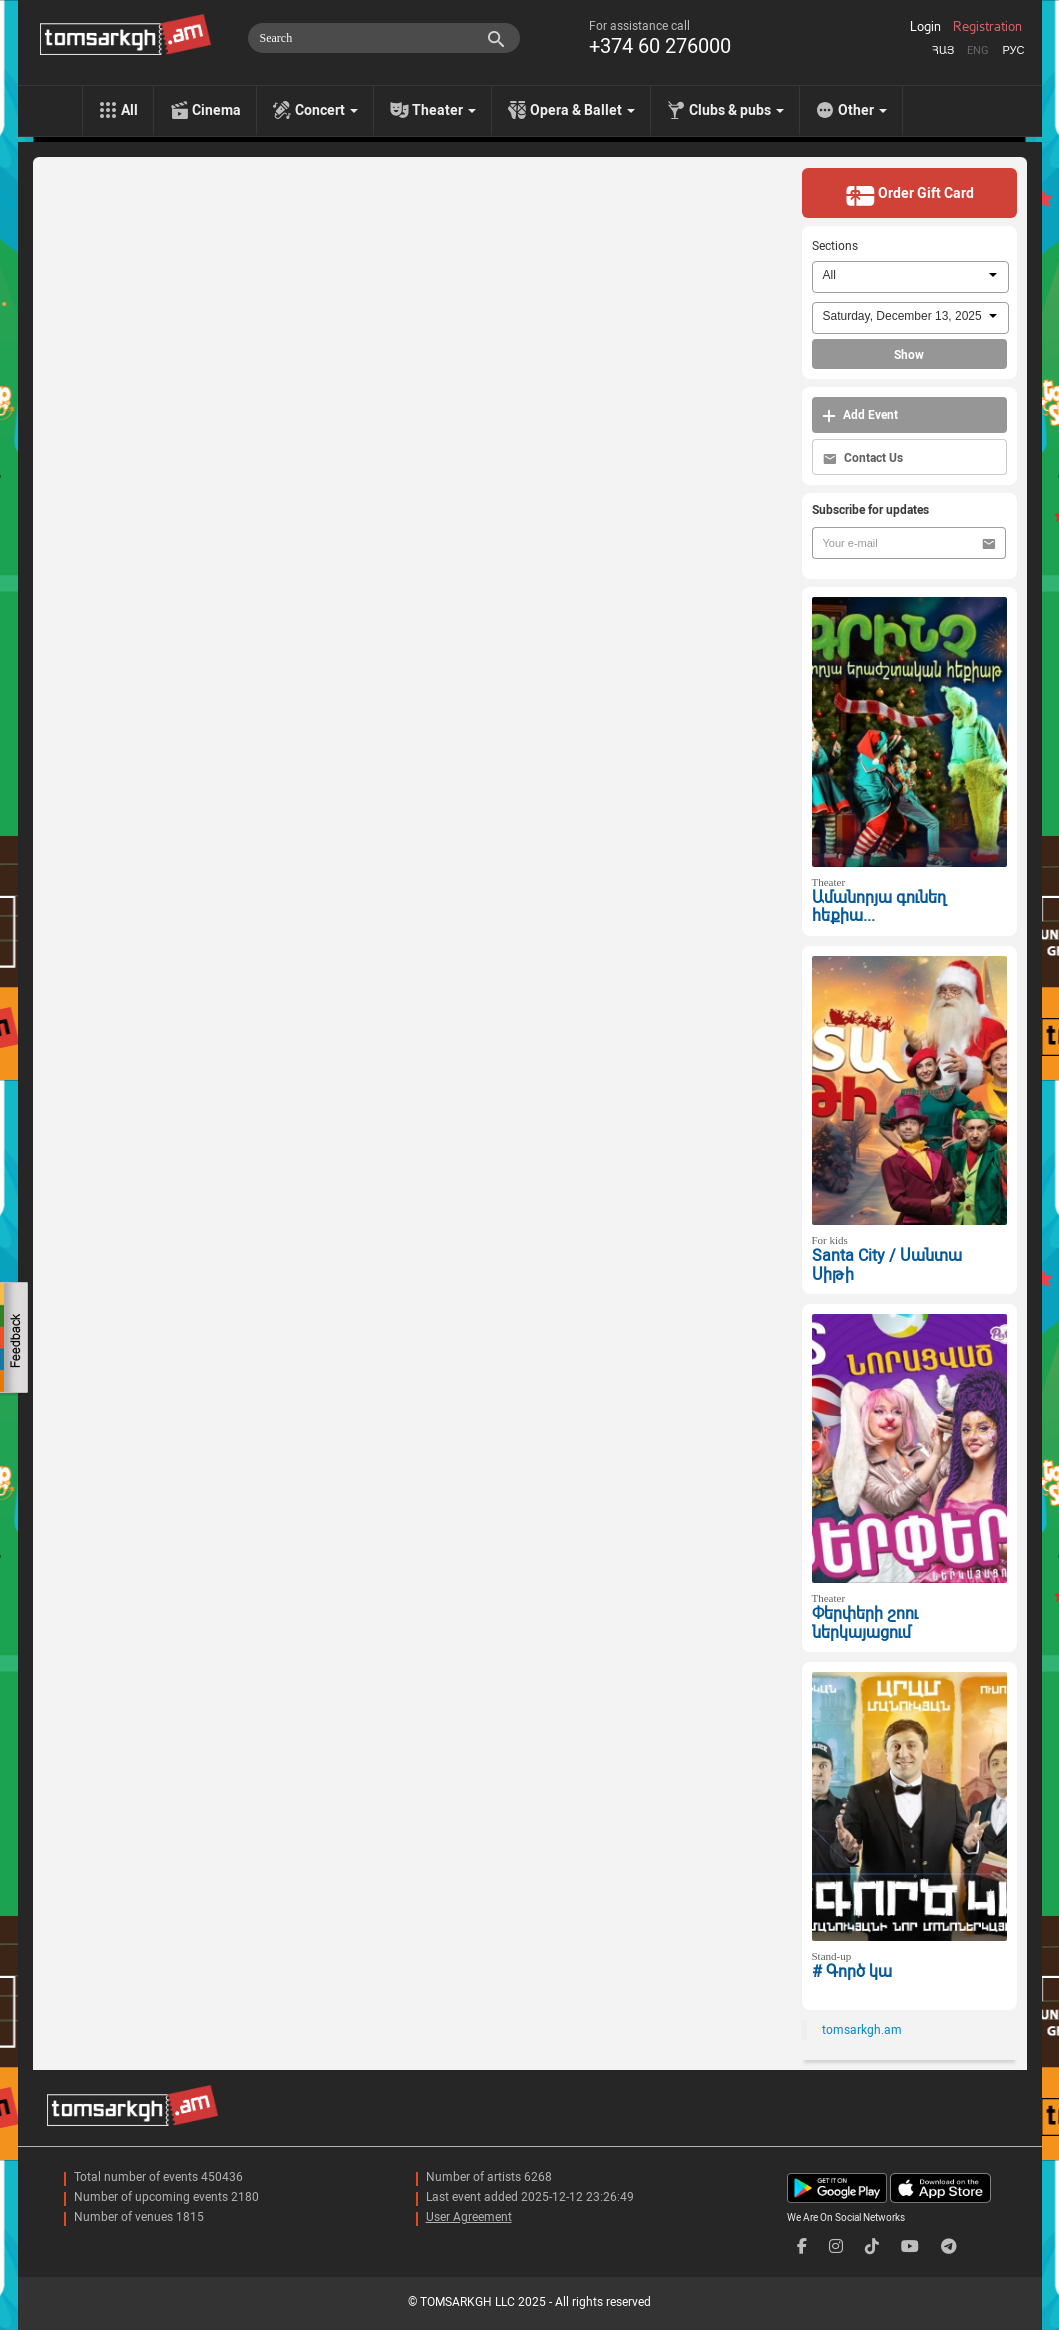  I want to click on Eng, so click(978, 50).